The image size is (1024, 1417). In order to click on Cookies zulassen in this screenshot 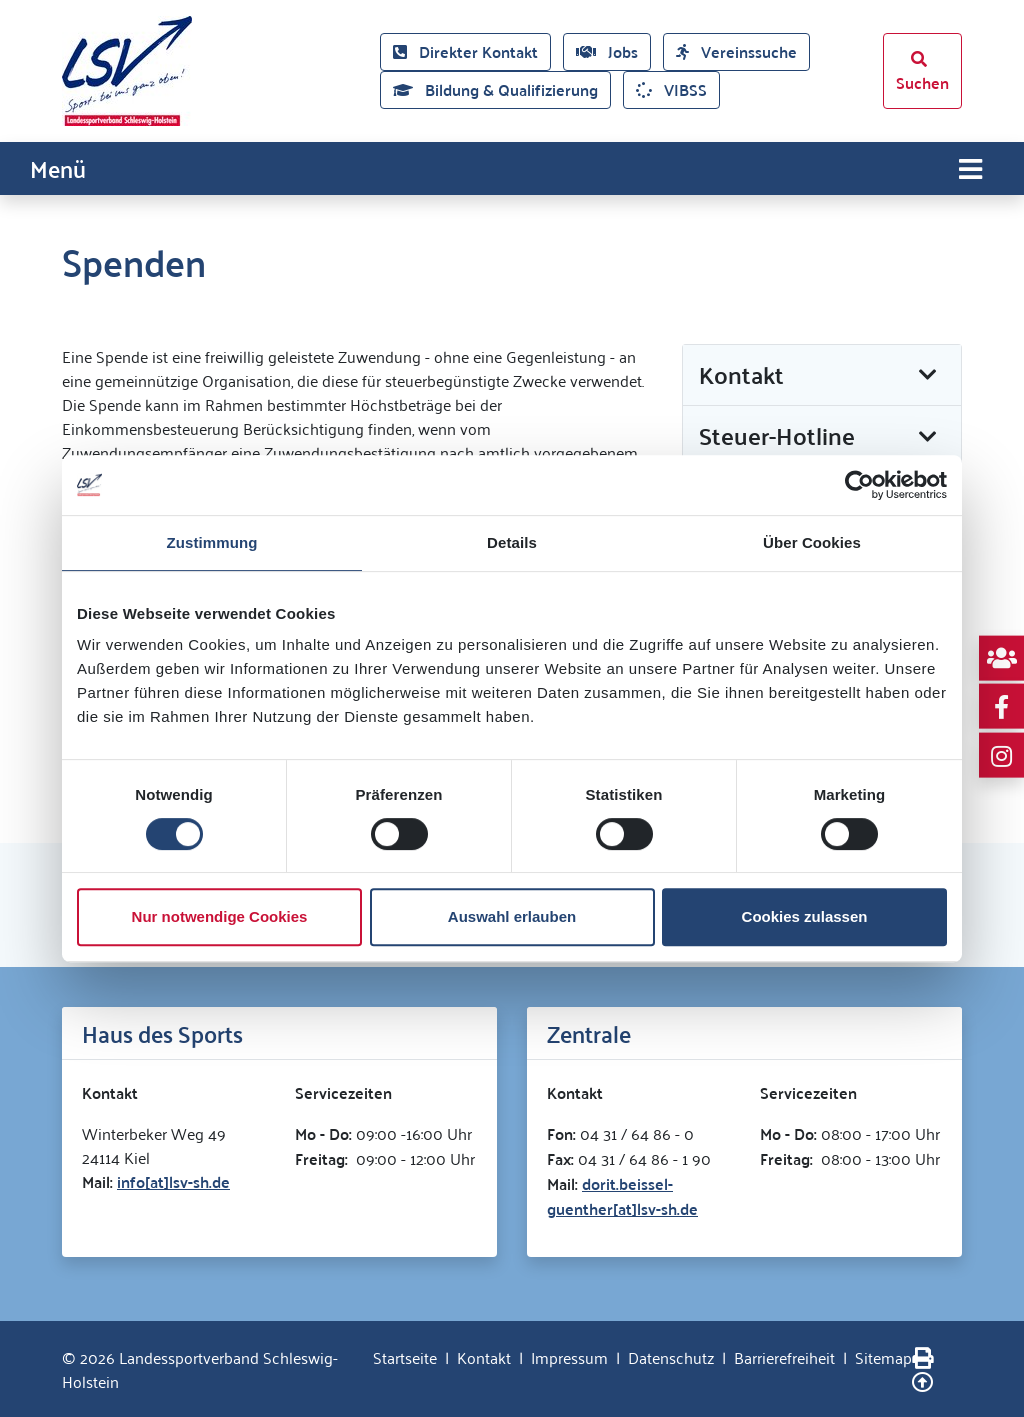, I will do `click(805, 916)`.